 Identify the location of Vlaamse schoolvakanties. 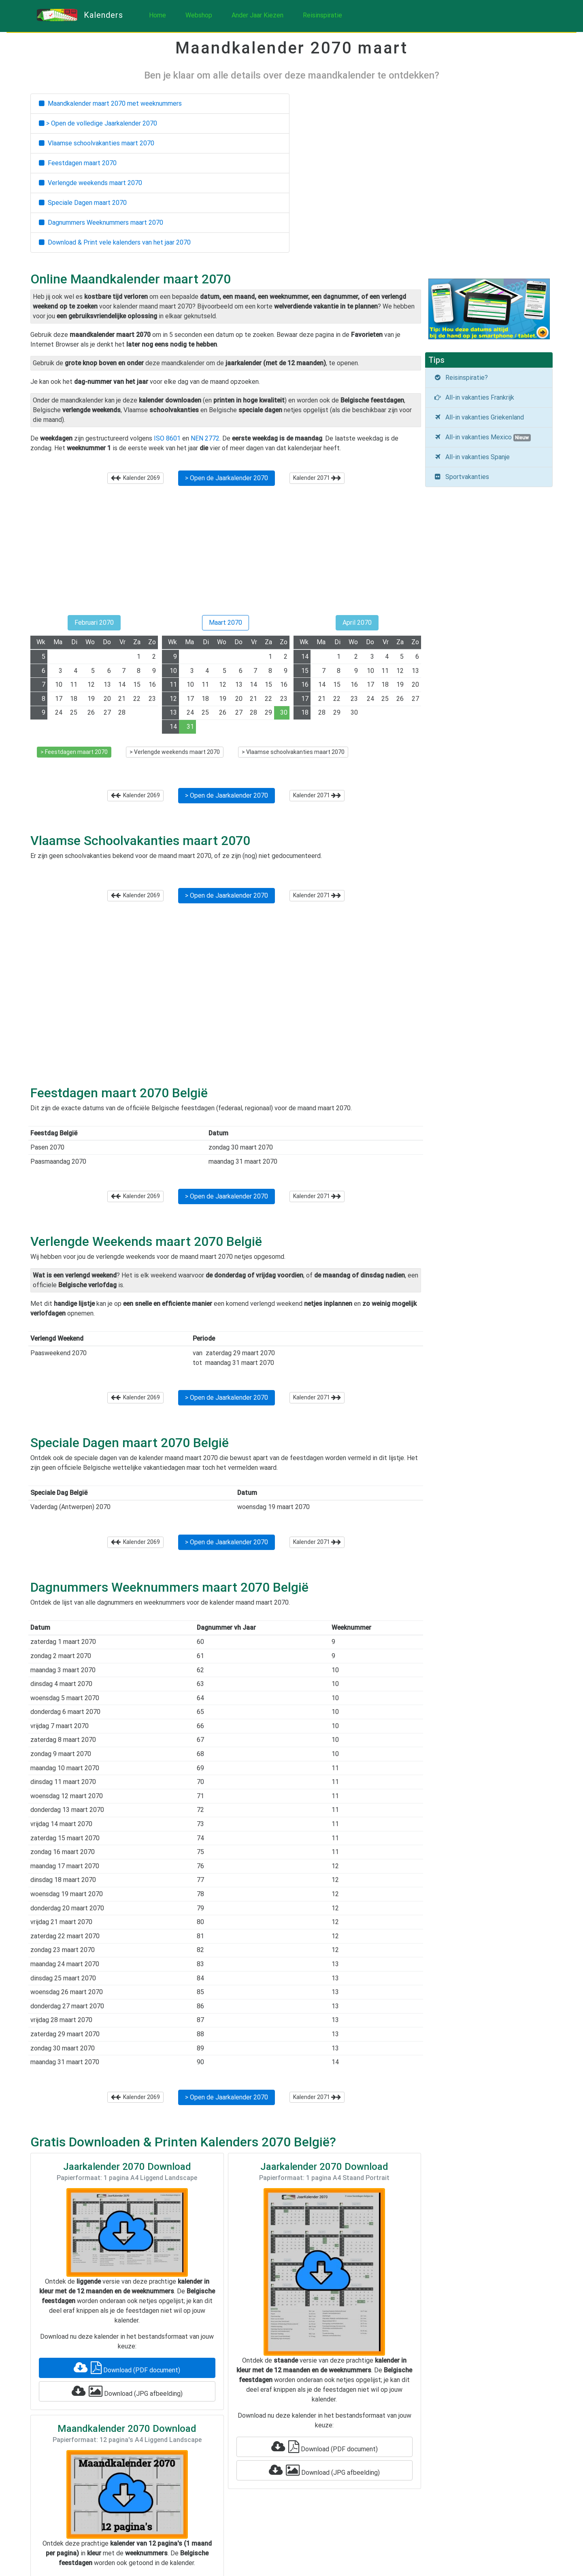
(96, 143).